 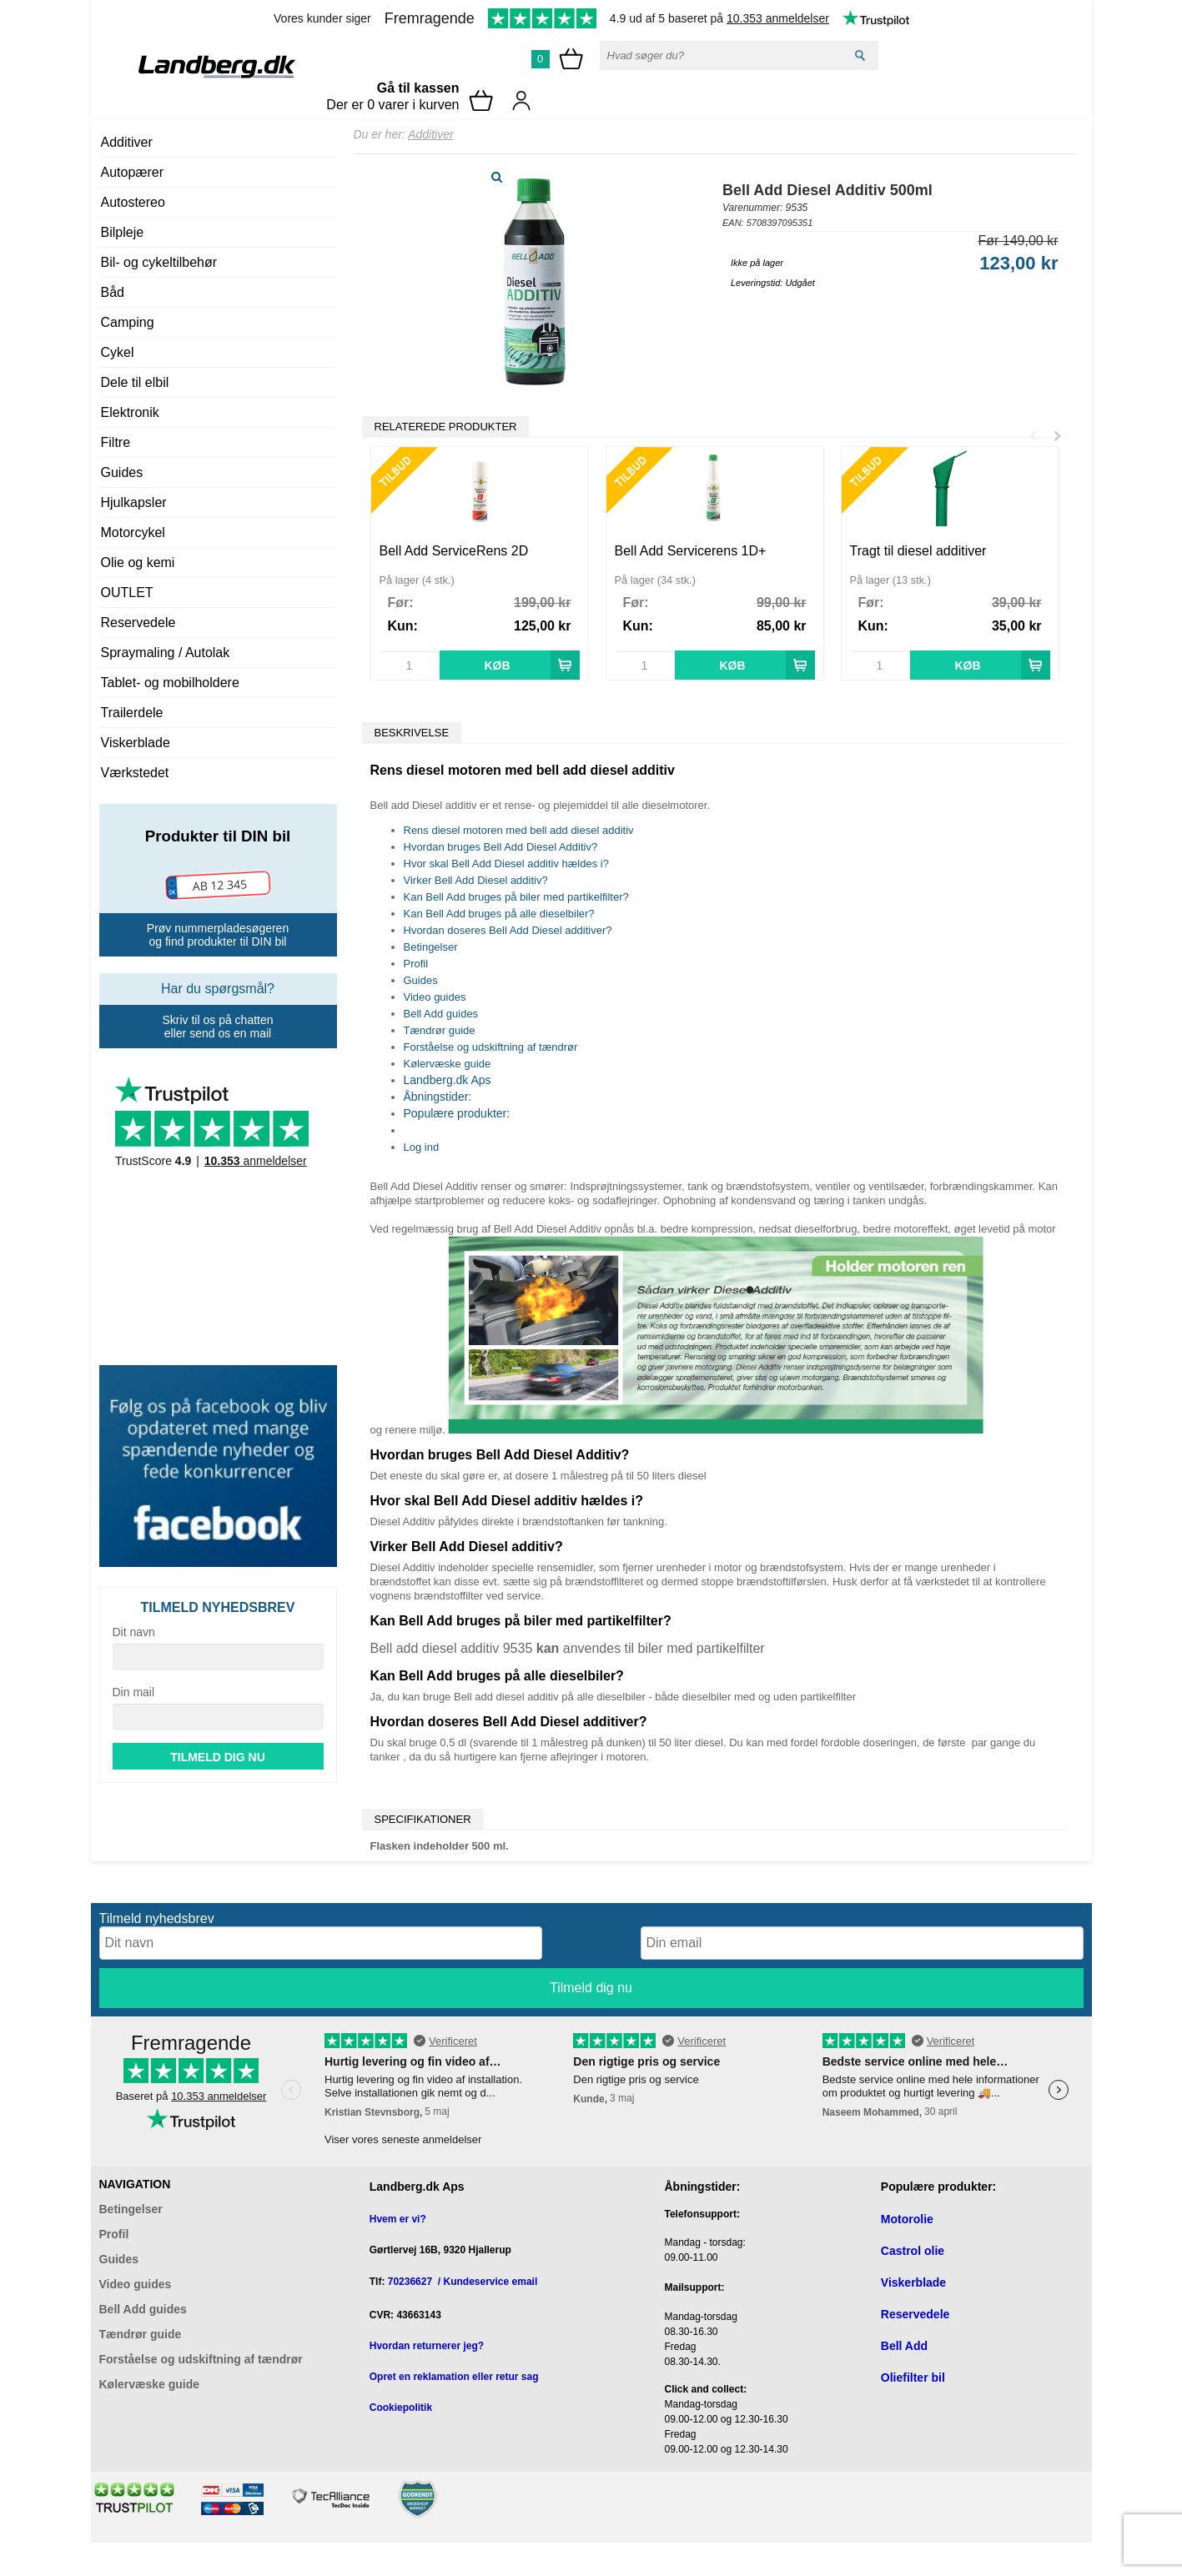 I want to click on Bell Add guides, so click(x=441, y=1013).